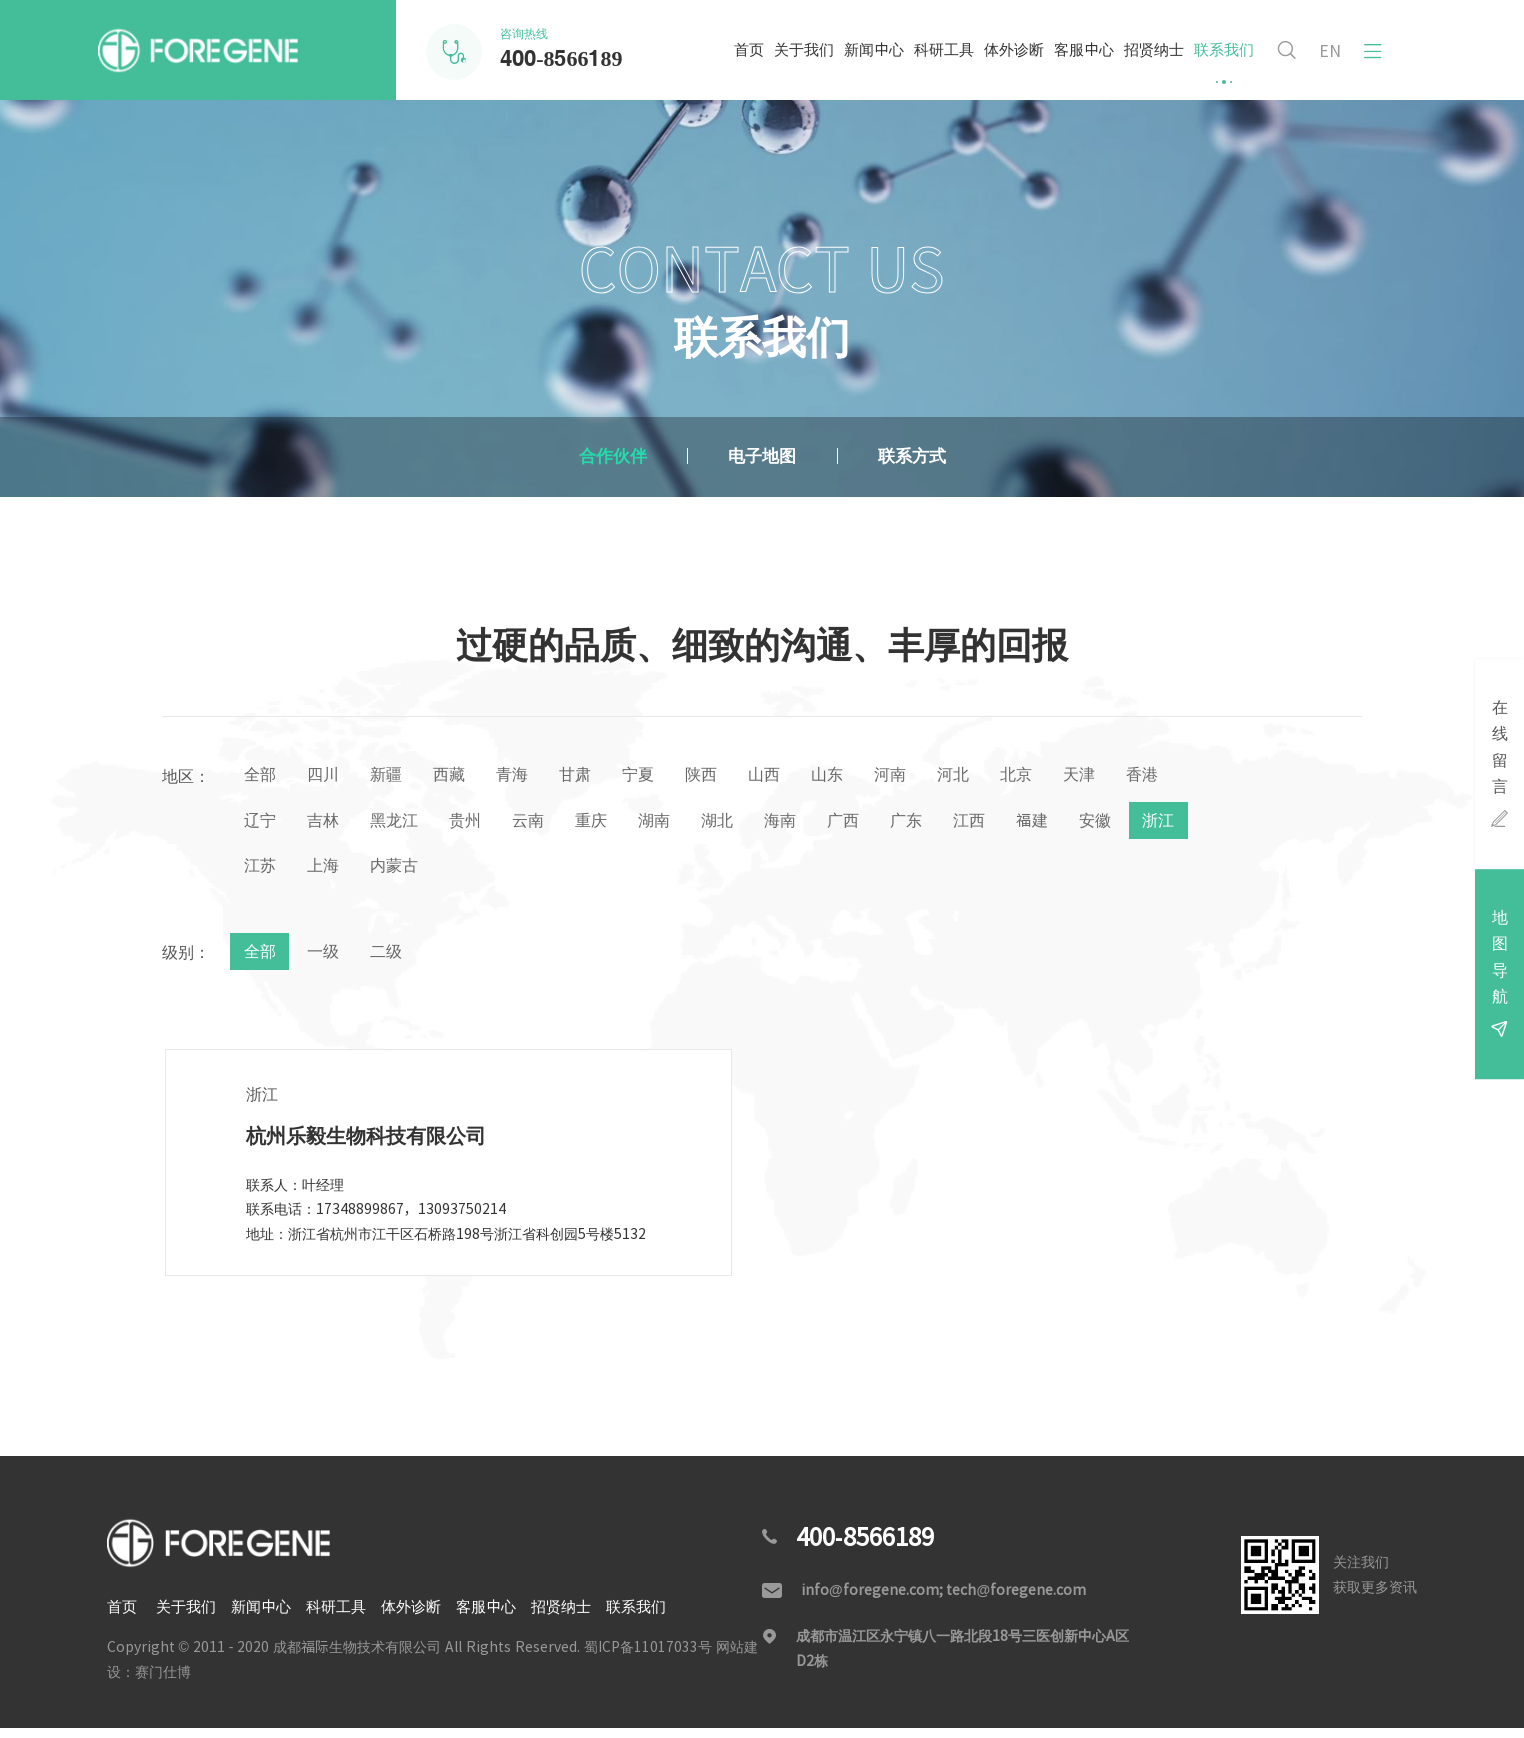 Image resolution: width=1524 pixels, height=1738 pixels. I want to click on 广西, so click(936, 824).